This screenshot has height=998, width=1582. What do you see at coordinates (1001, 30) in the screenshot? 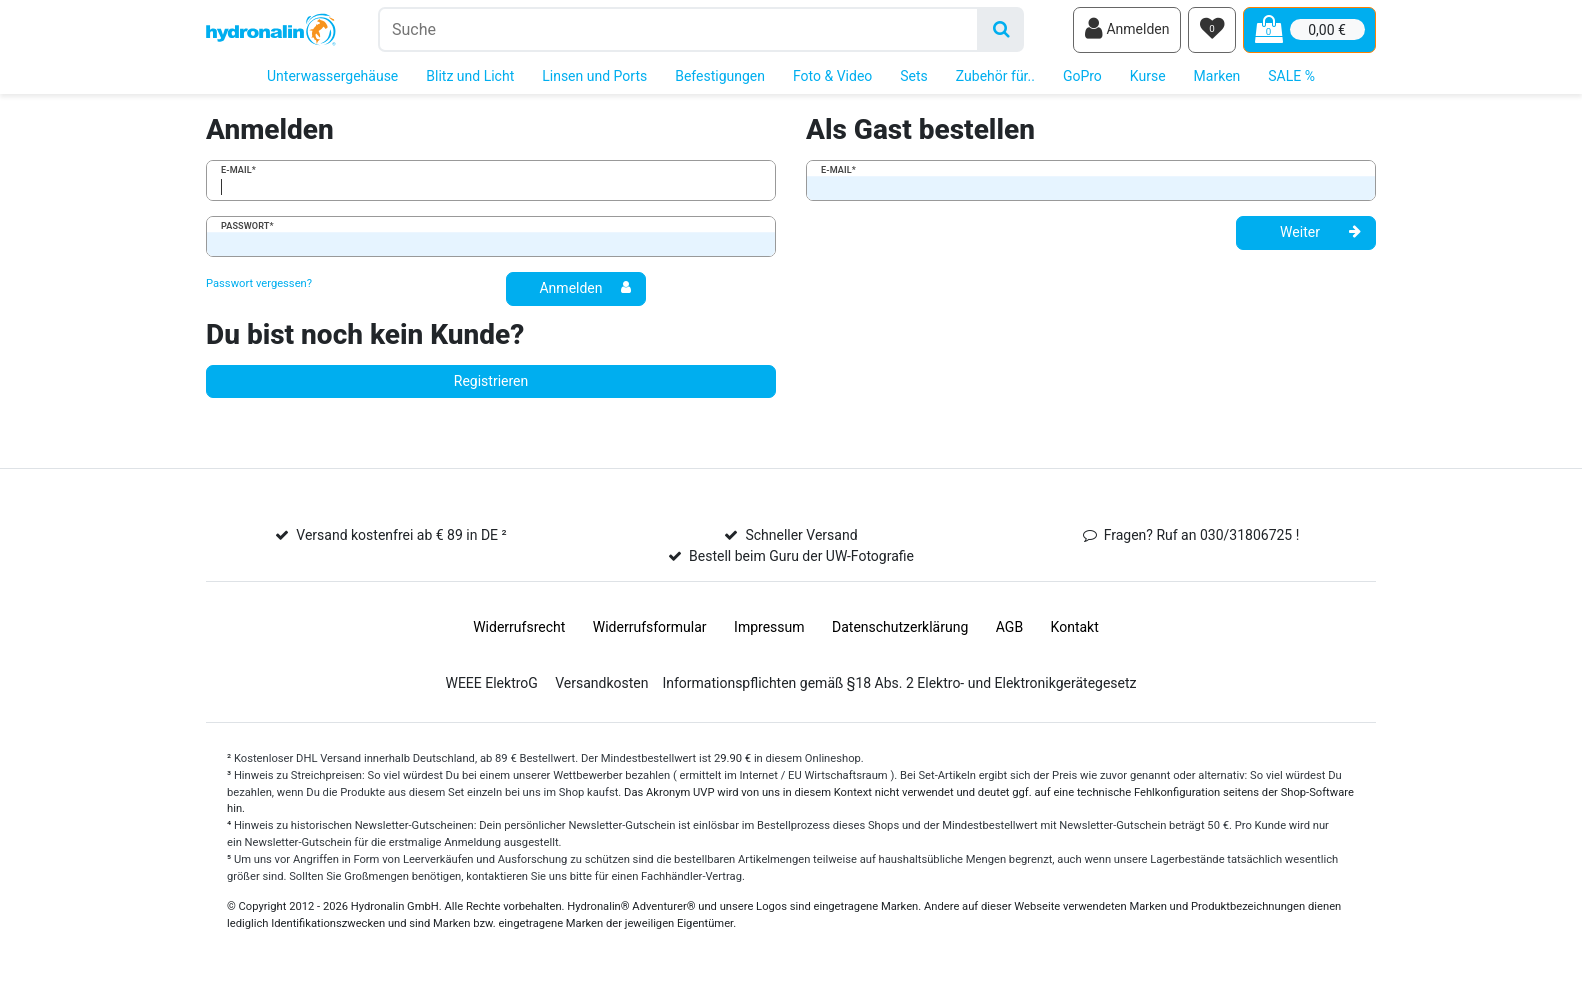
I see `[Suche]` at bounding box center [1001, 30].